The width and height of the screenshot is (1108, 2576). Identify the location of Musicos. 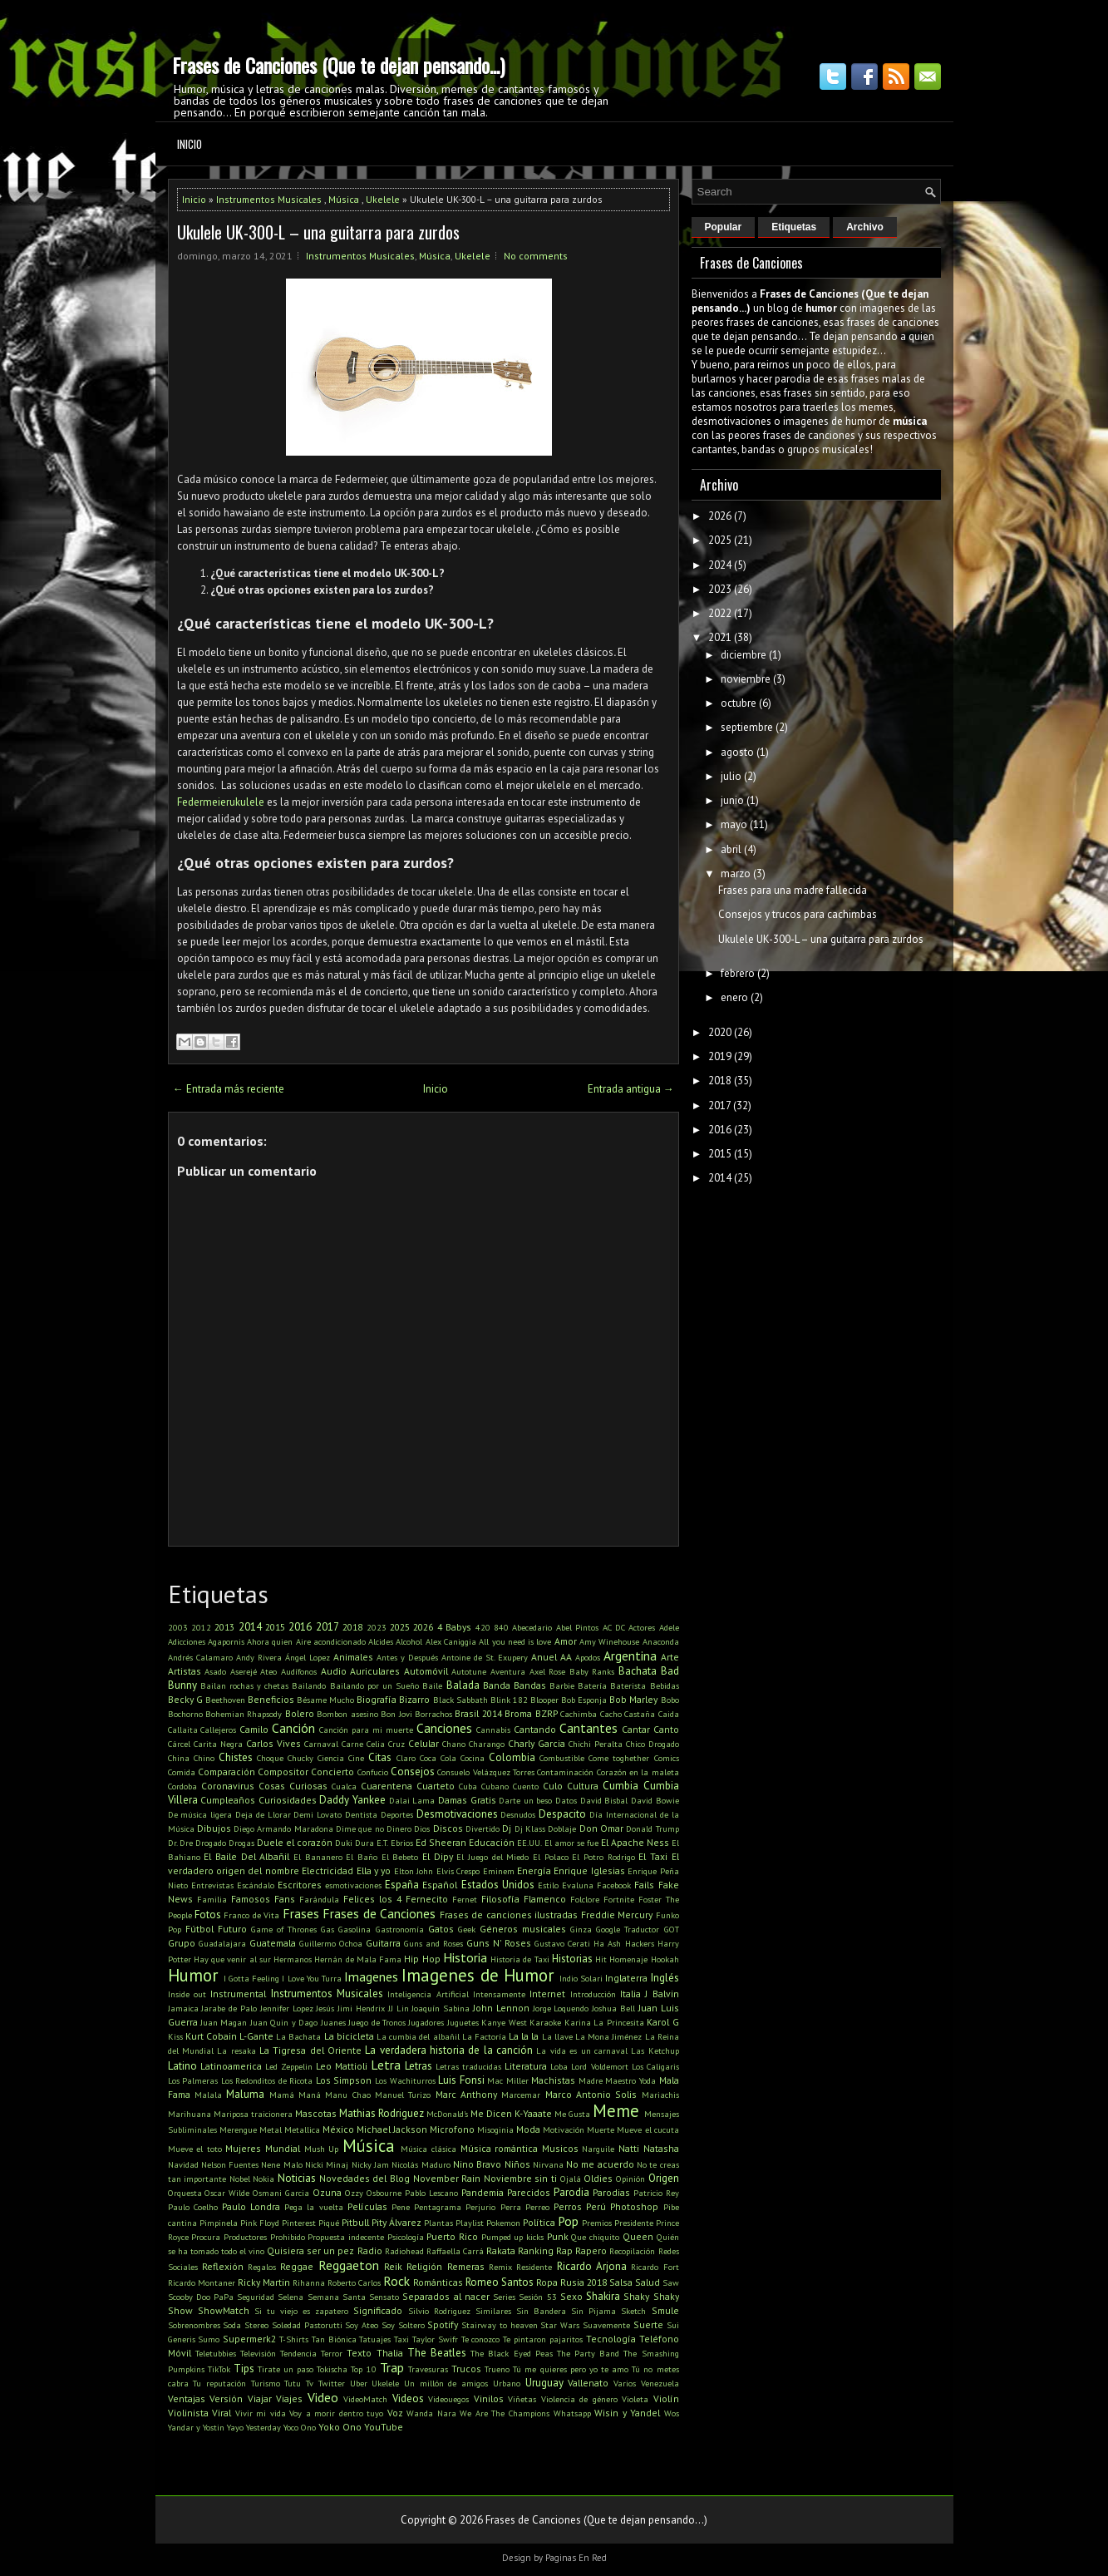
(560, 2148).